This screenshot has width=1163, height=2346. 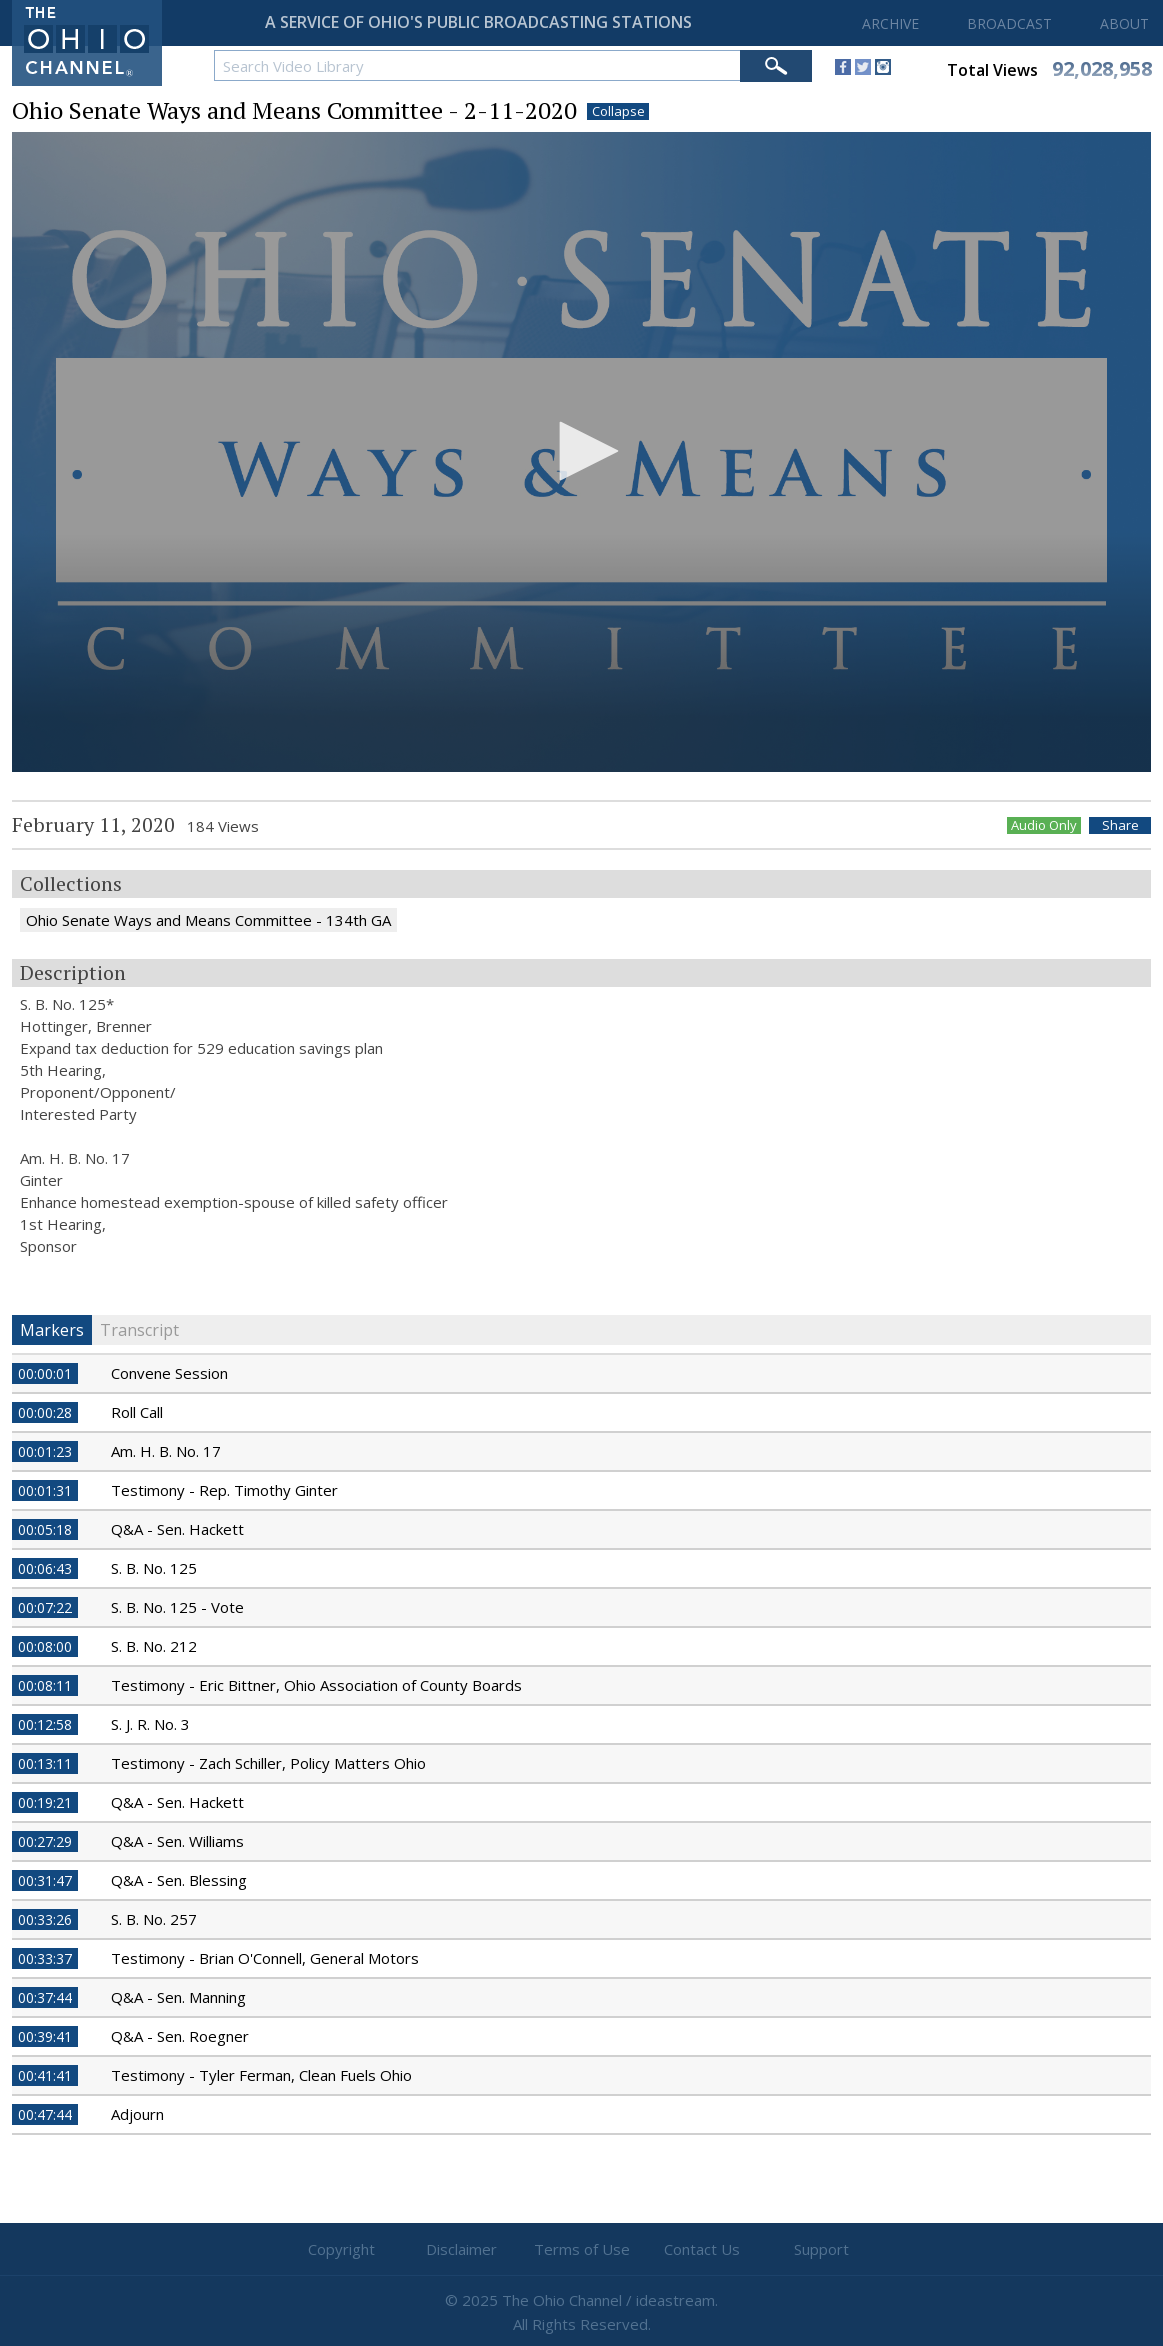 I want to click on Testimony - Tyler Ferman, Clean Fuels Ohio, so click(x=261, y=2075).